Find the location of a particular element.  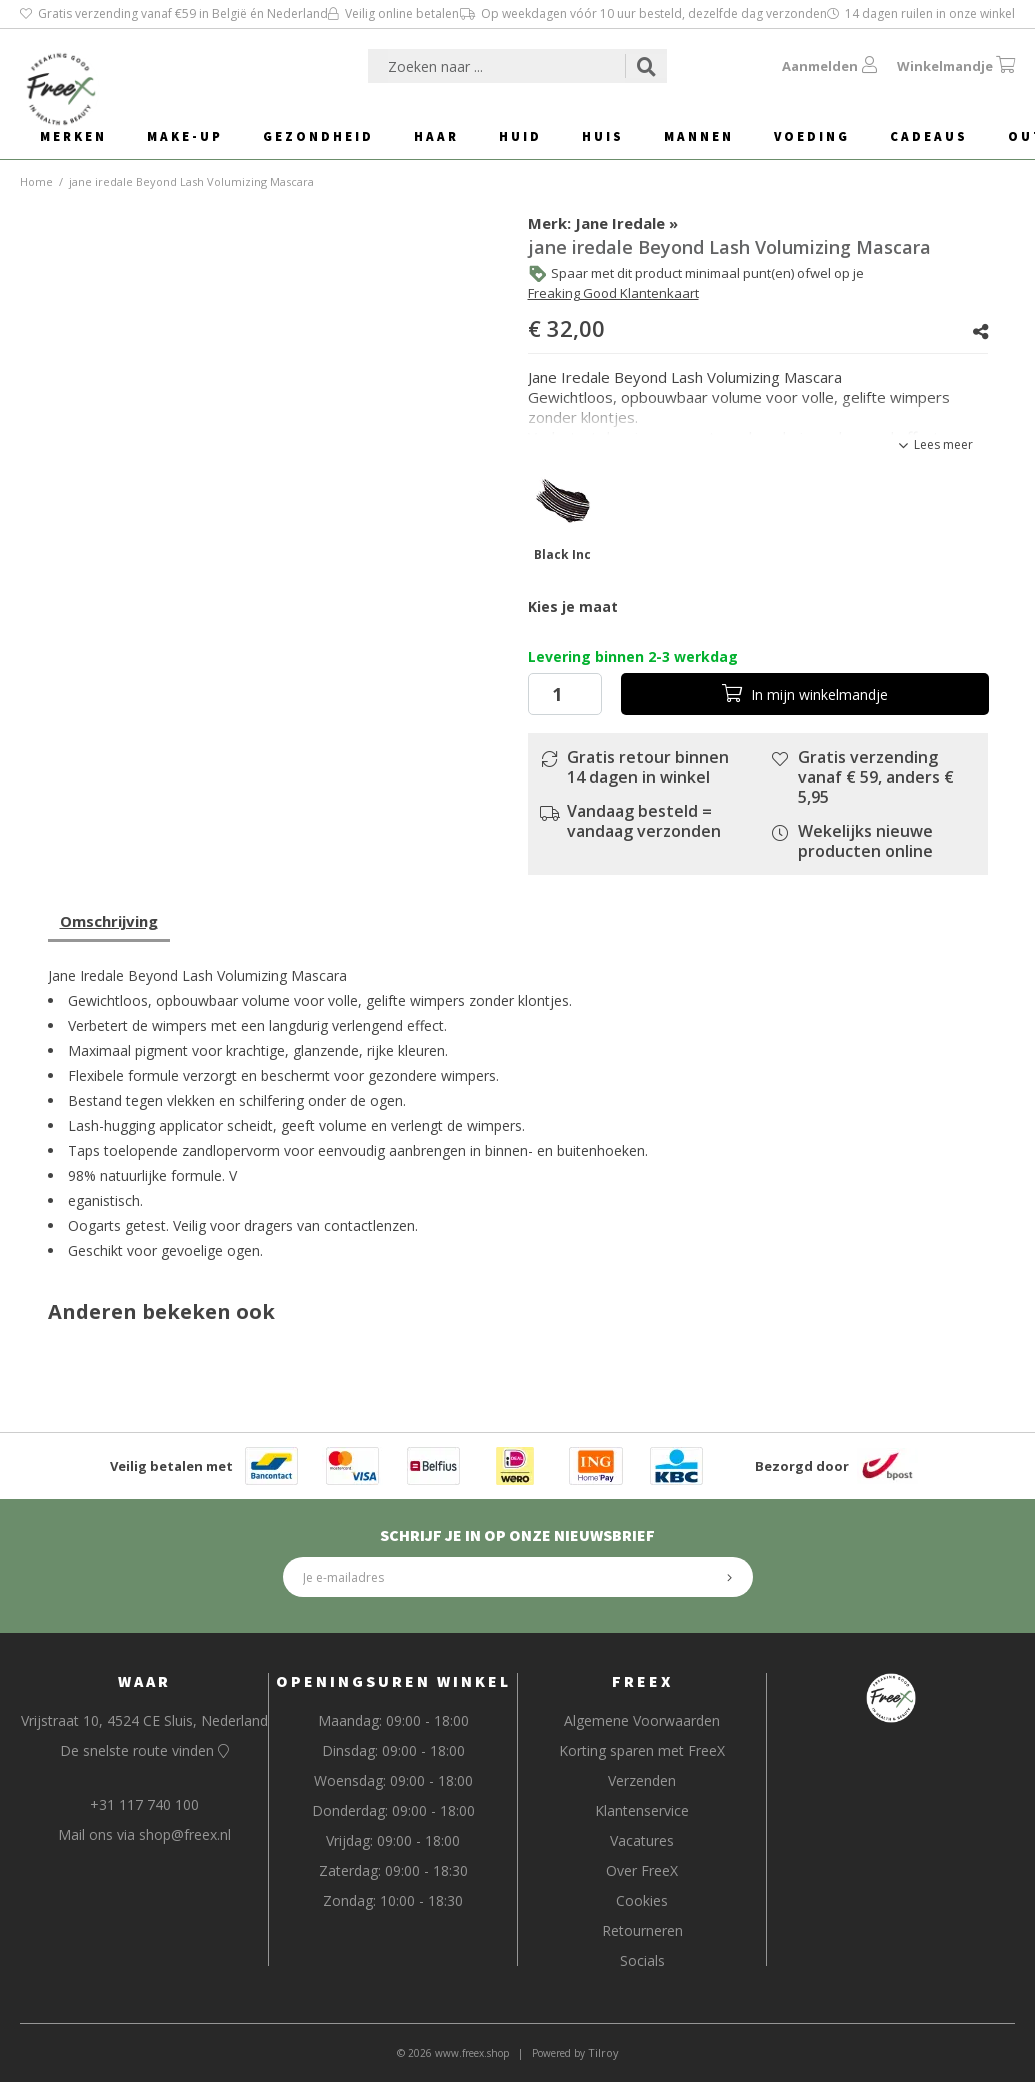

Home is located at coordinates (36, 181).